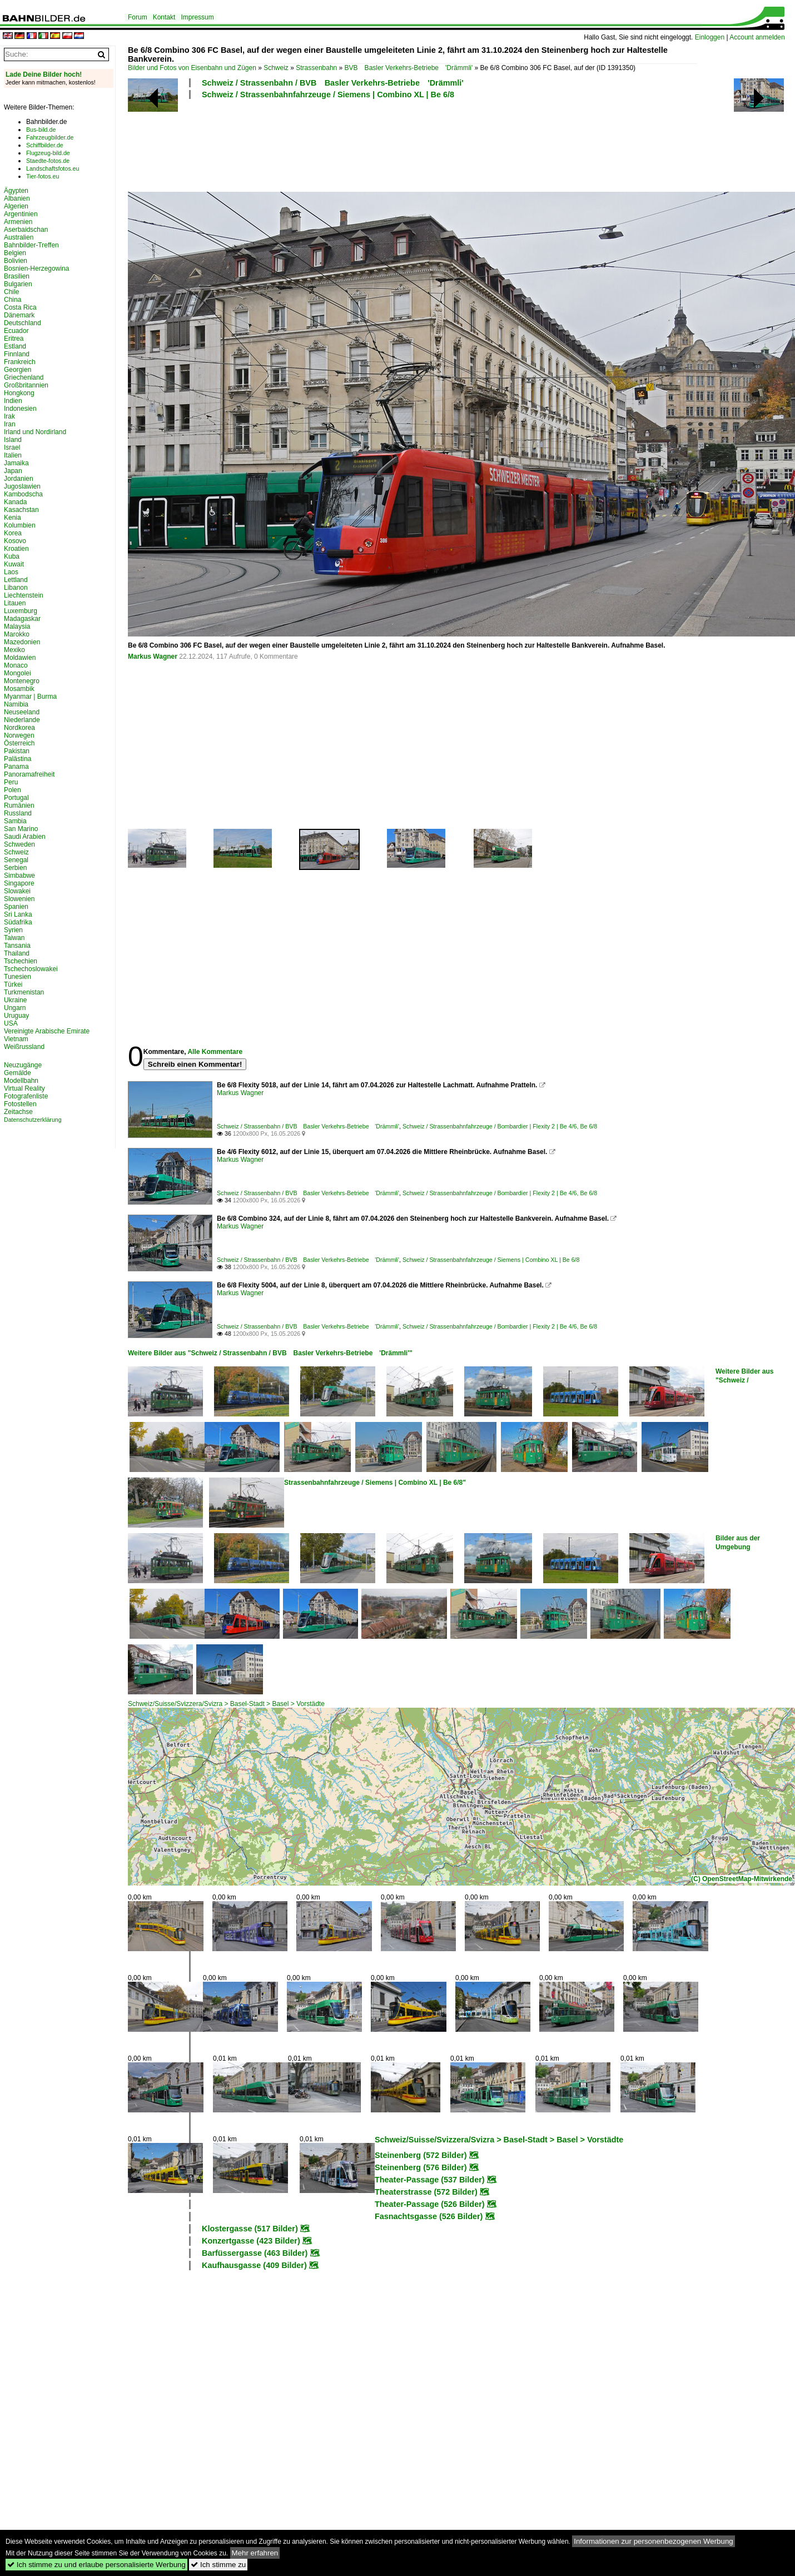 The image size is (795, 2576). I want to click on Gemälde, so click(17, 1073).